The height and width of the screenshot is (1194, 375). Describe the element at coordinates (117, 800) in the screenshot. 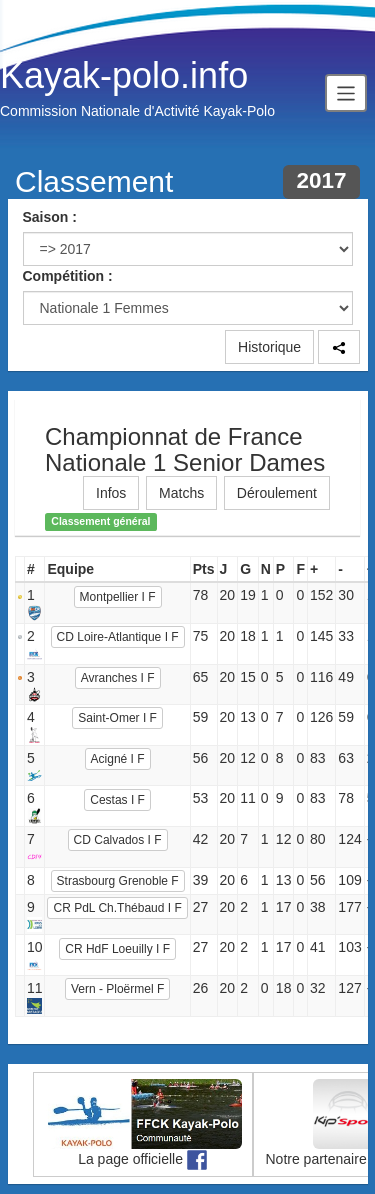

I see `Cestas I F` at that location.